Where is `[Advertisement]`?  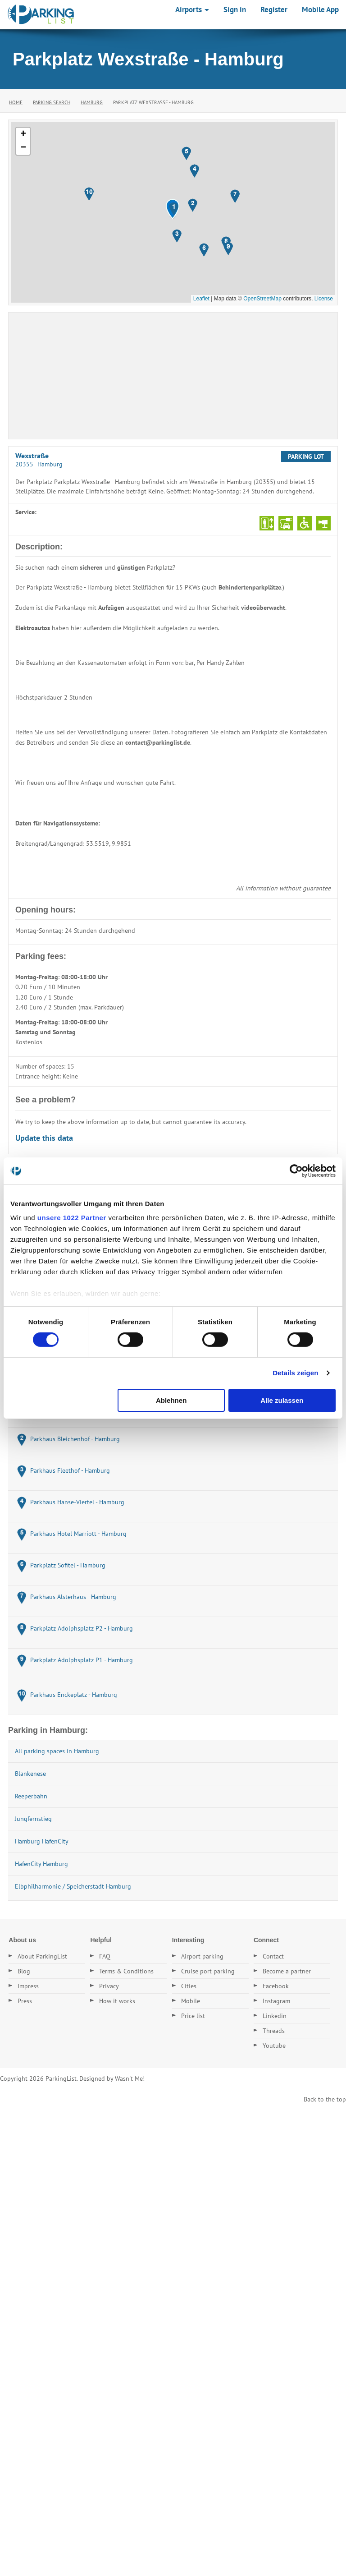
[Advertisement] is located at coordinates (173, 376).